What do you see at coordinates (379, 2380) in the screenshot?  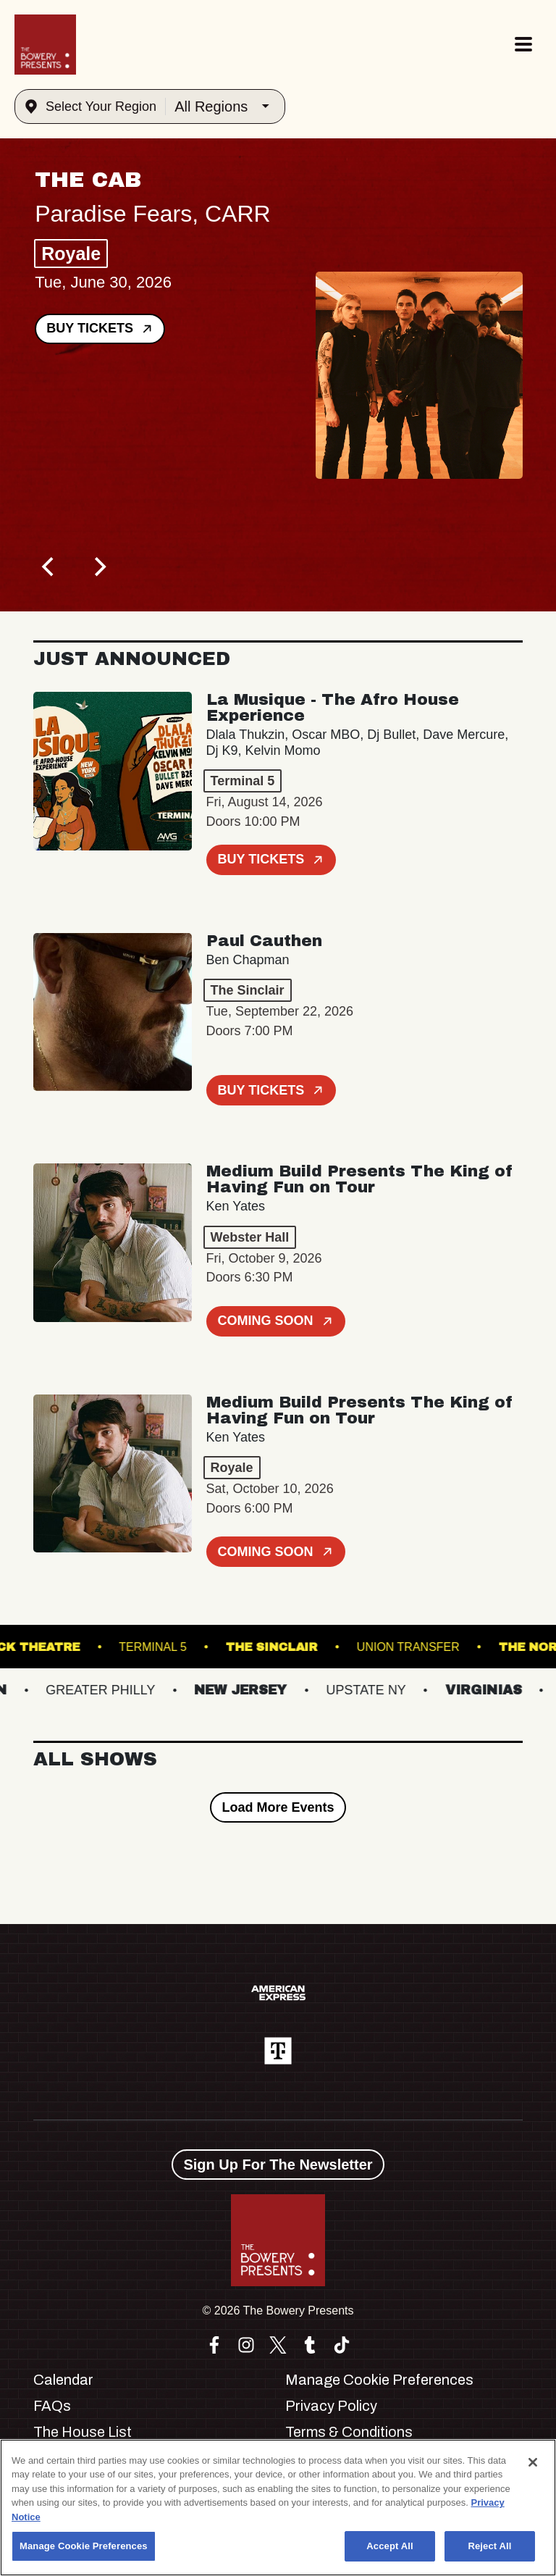 I see `Manage Cookie Preferences` at bounding box center [379, 2380].